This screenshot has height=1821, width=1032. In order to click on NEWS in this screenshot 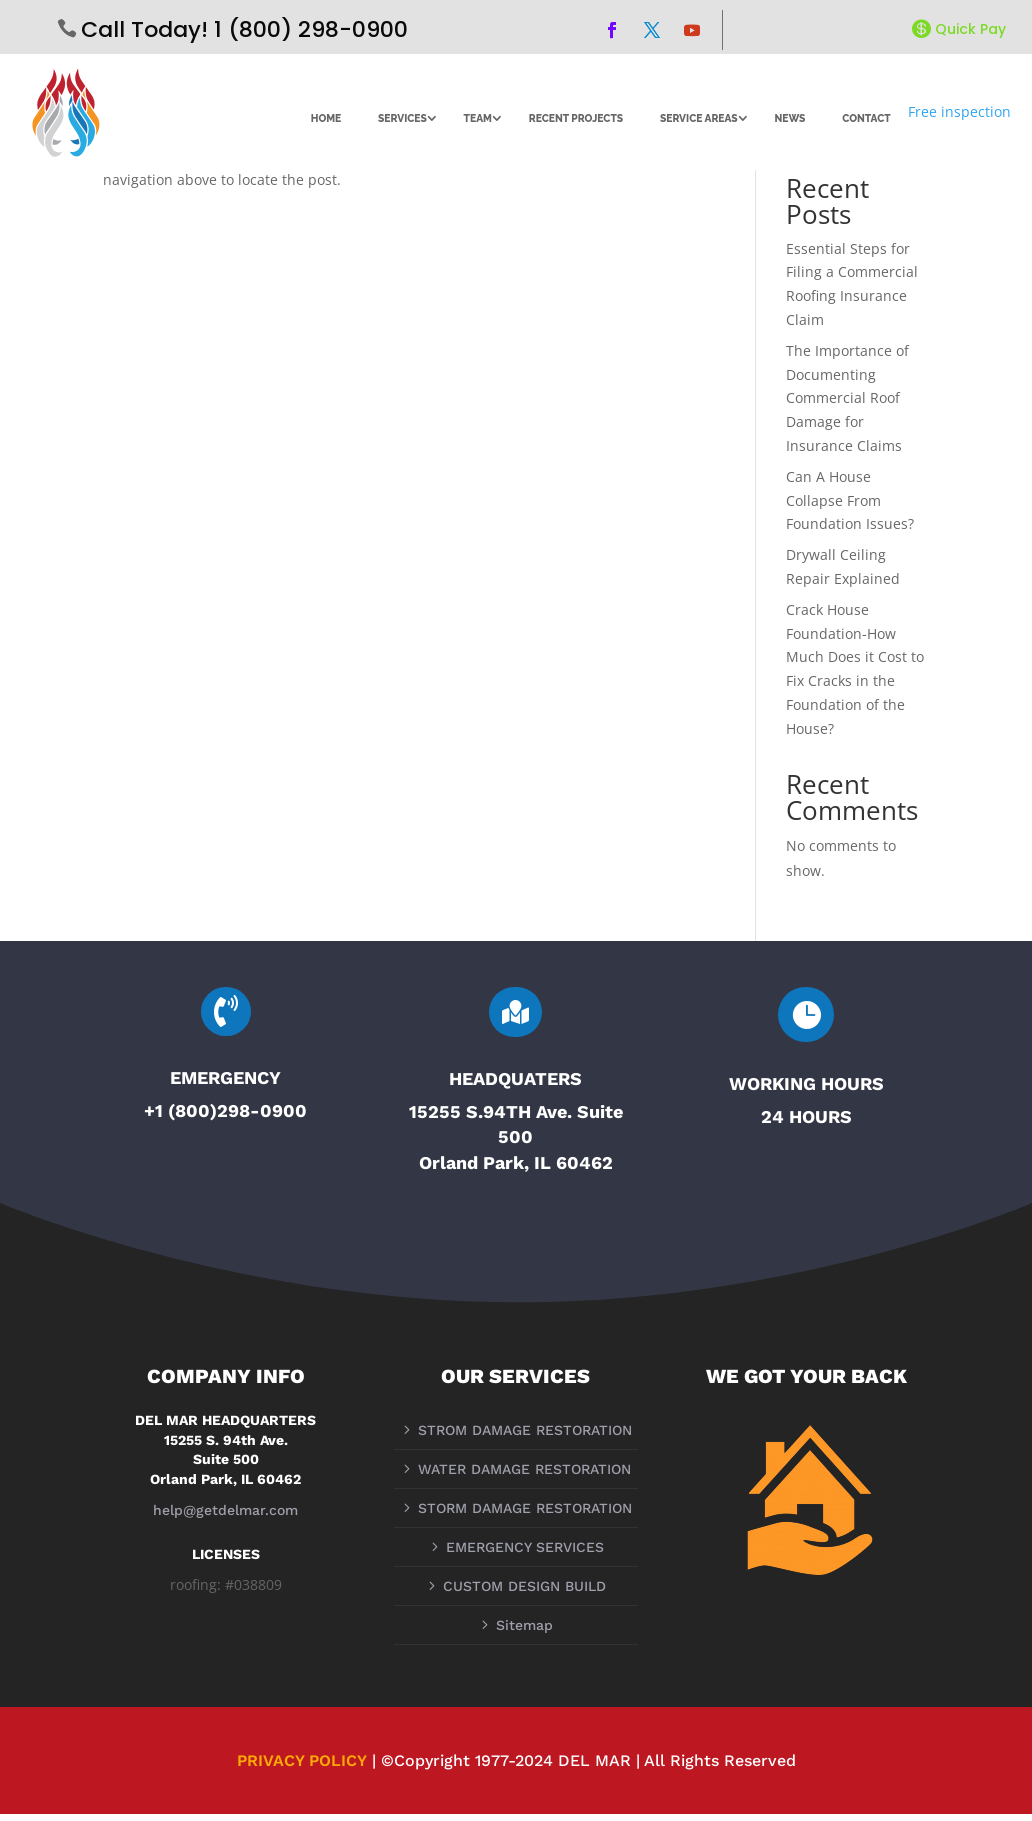, I will do `click(789, 118)`.